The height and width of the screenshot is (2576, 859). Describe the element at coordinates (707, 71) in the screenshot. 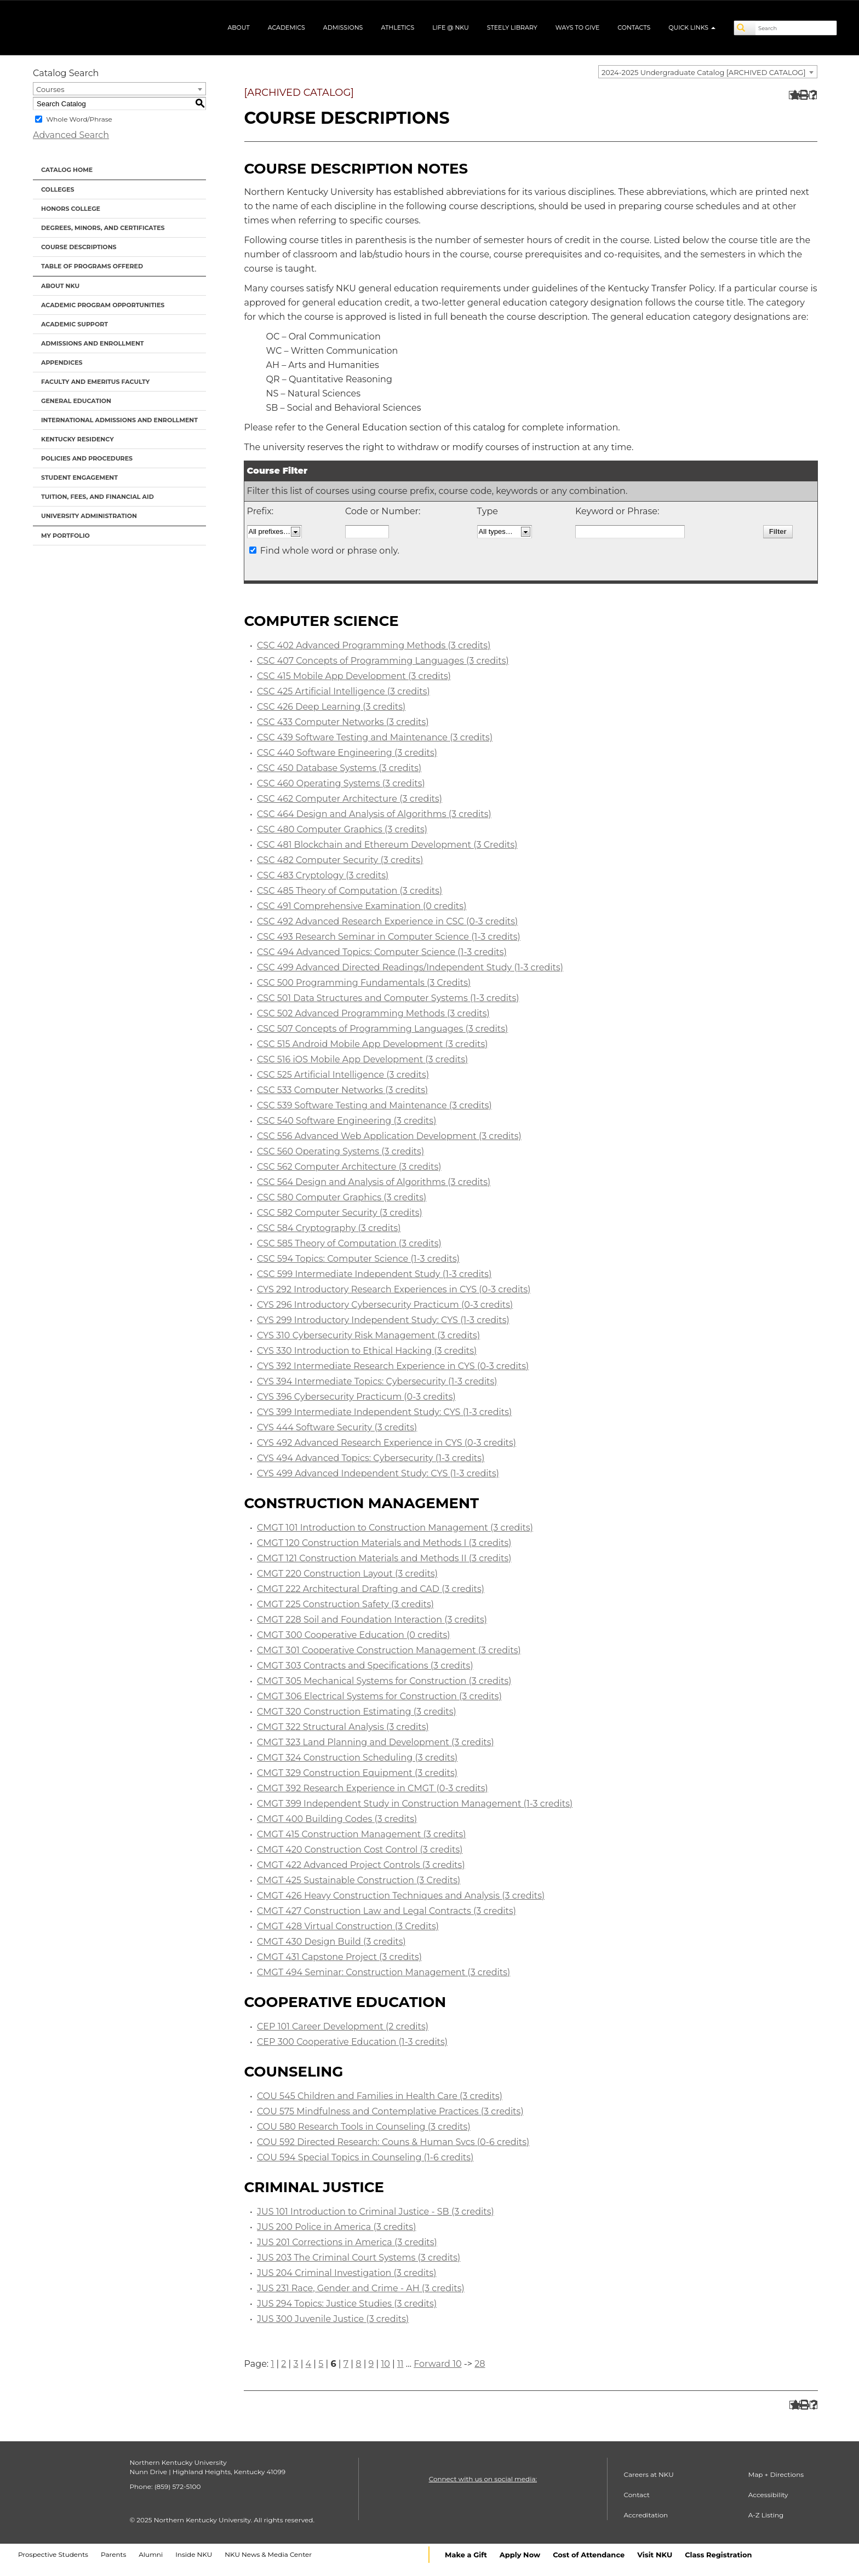

I see `[combobox]` at that location.